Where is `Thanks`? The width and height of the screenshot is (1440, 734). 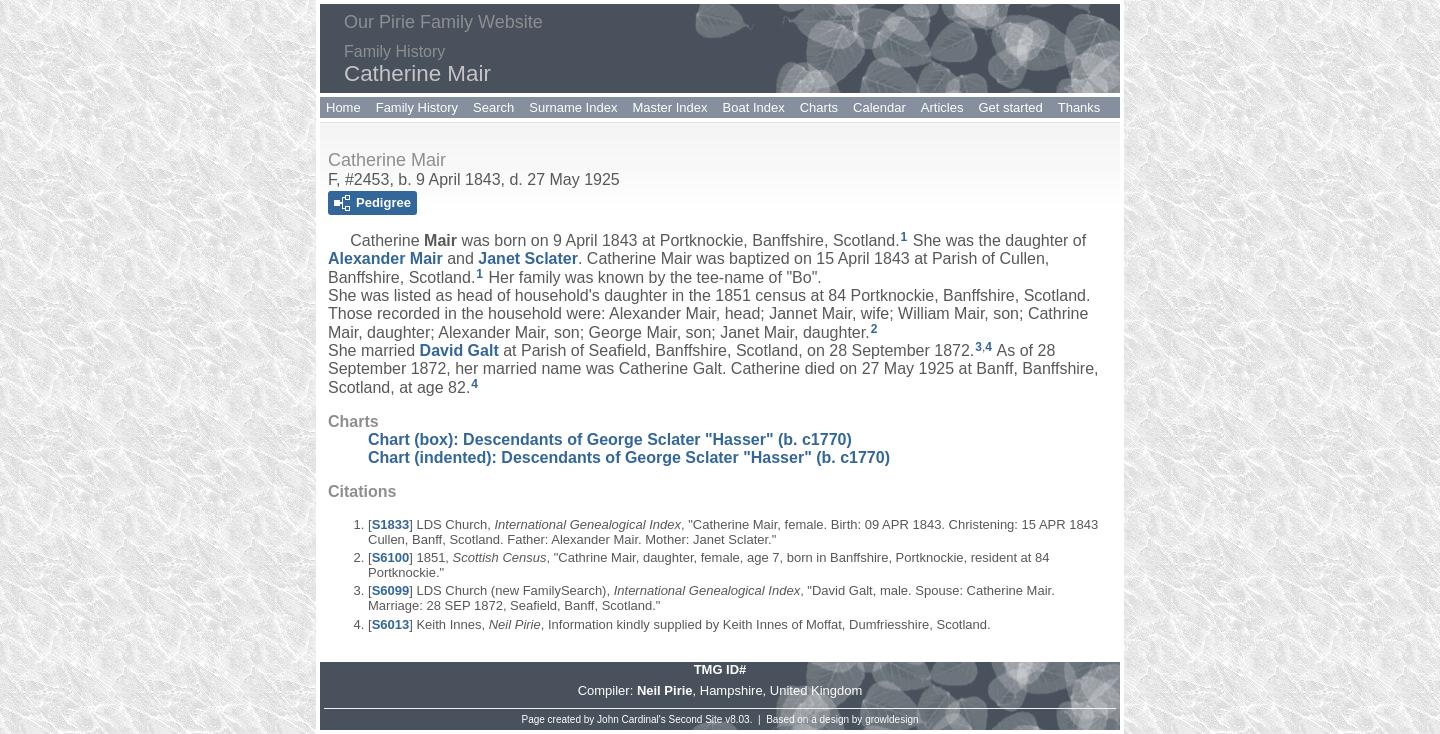
Thanks is located at coordinates (1079, 107).